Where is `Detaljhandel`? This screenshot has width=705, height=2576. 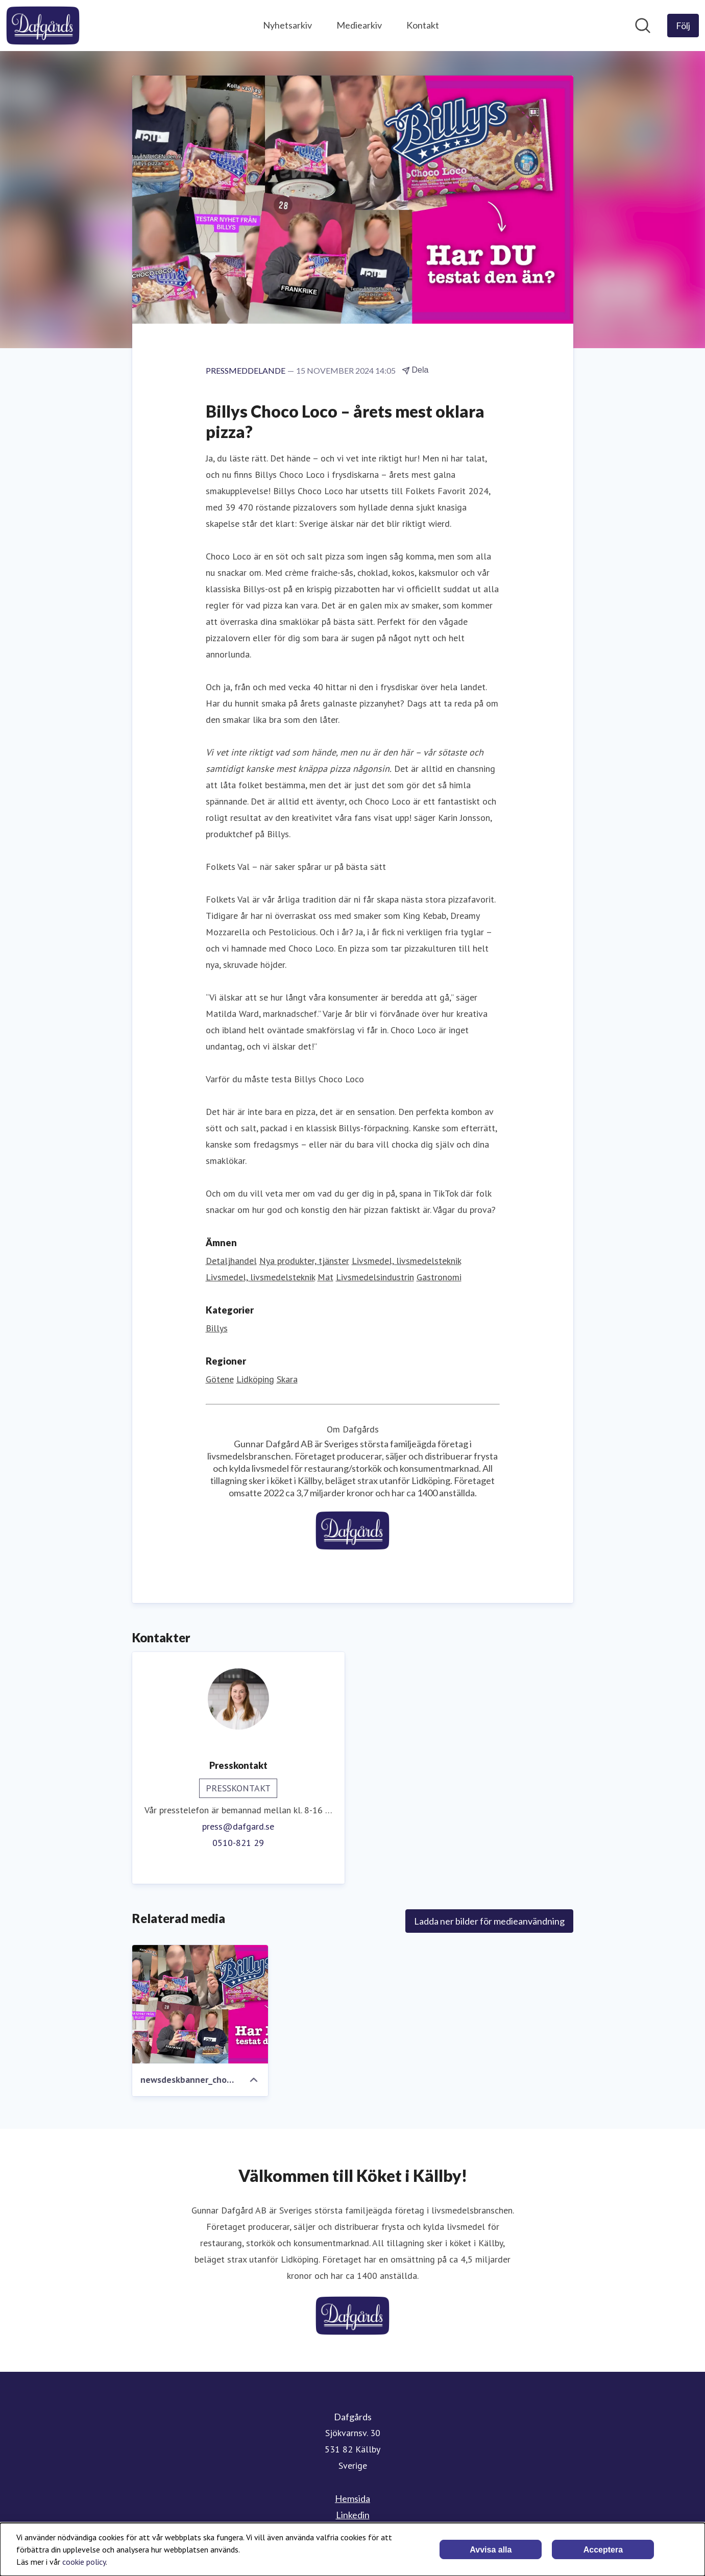
Detaljhandel is located at coordinates (231, 1261).